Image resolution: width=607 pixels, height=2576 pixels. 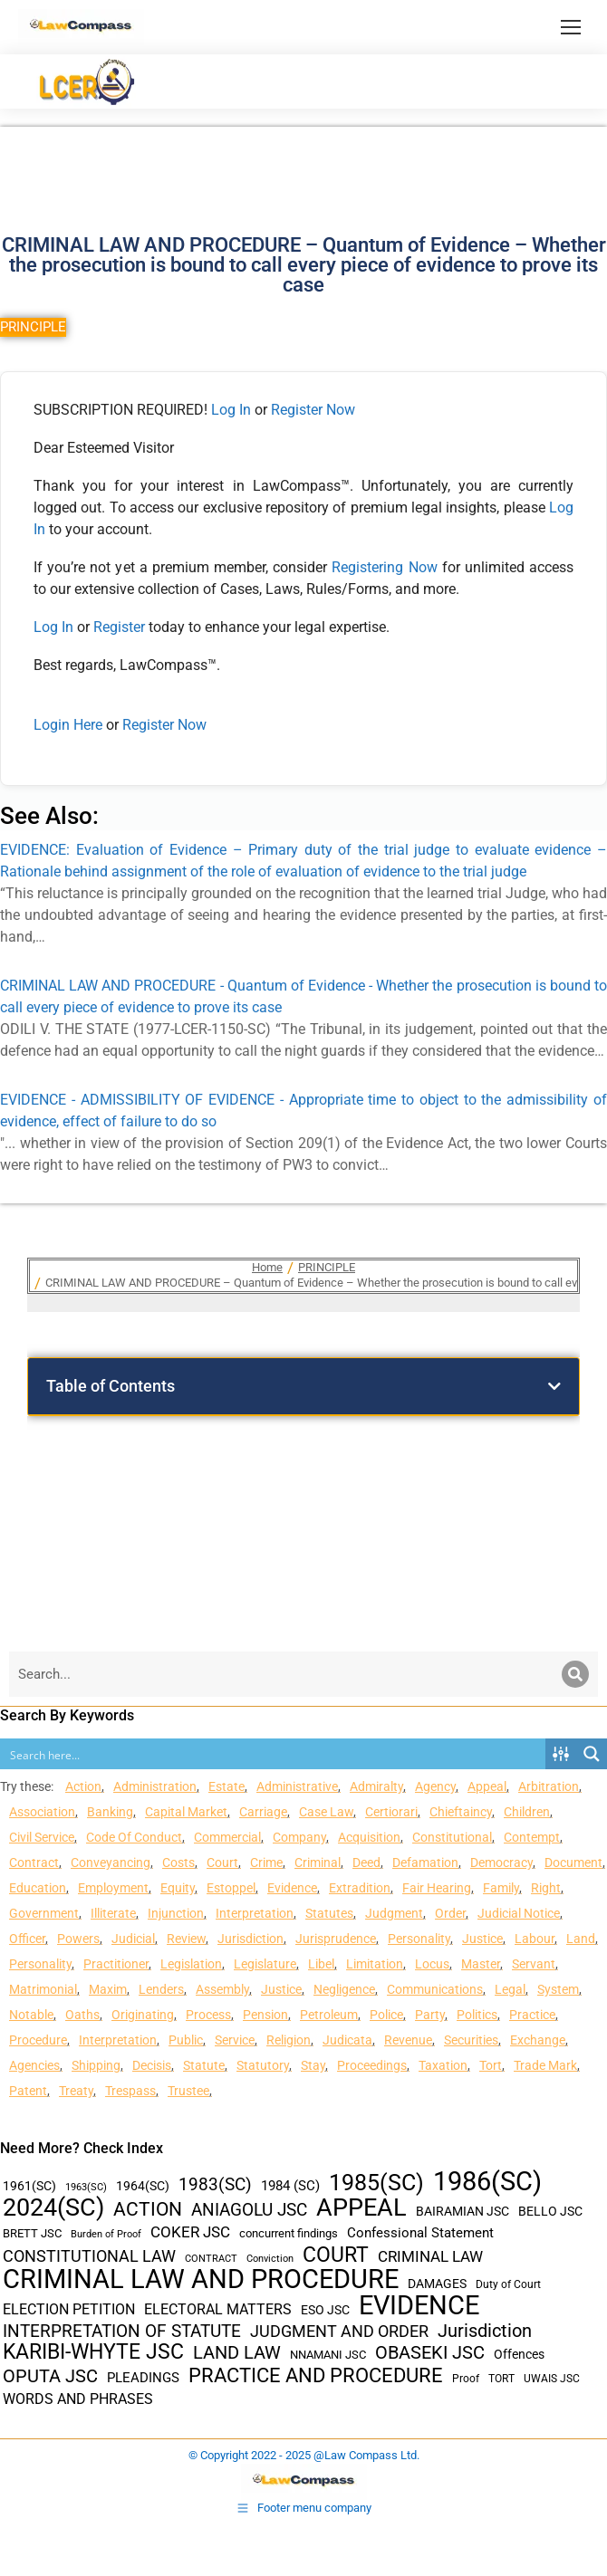 I want to click on Review, so click(x=186, y=1938).